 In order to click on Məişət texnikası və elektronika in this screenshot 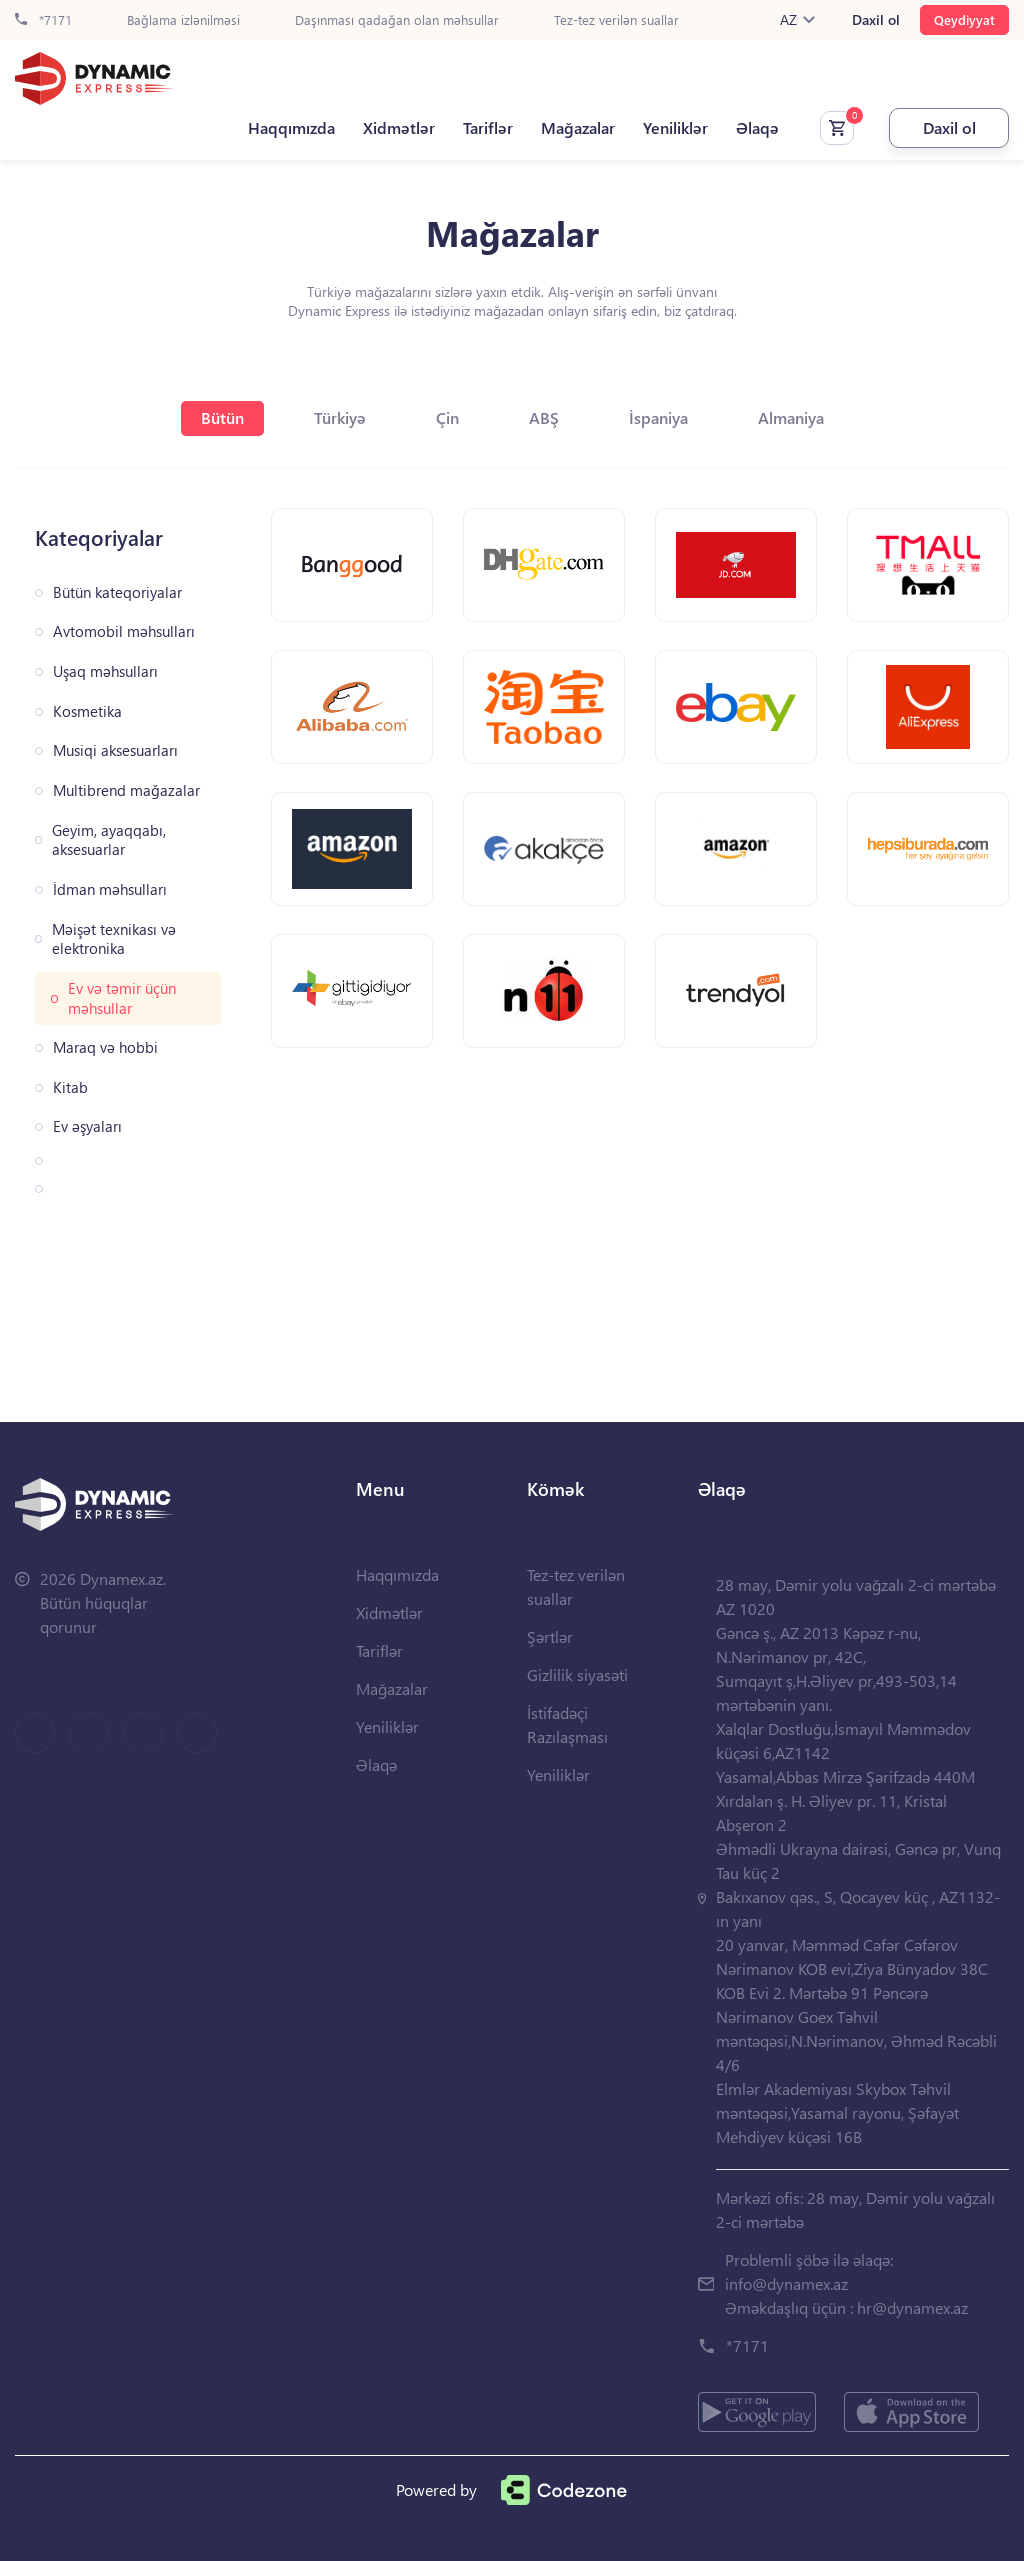, I will do `click(114, 939)`.